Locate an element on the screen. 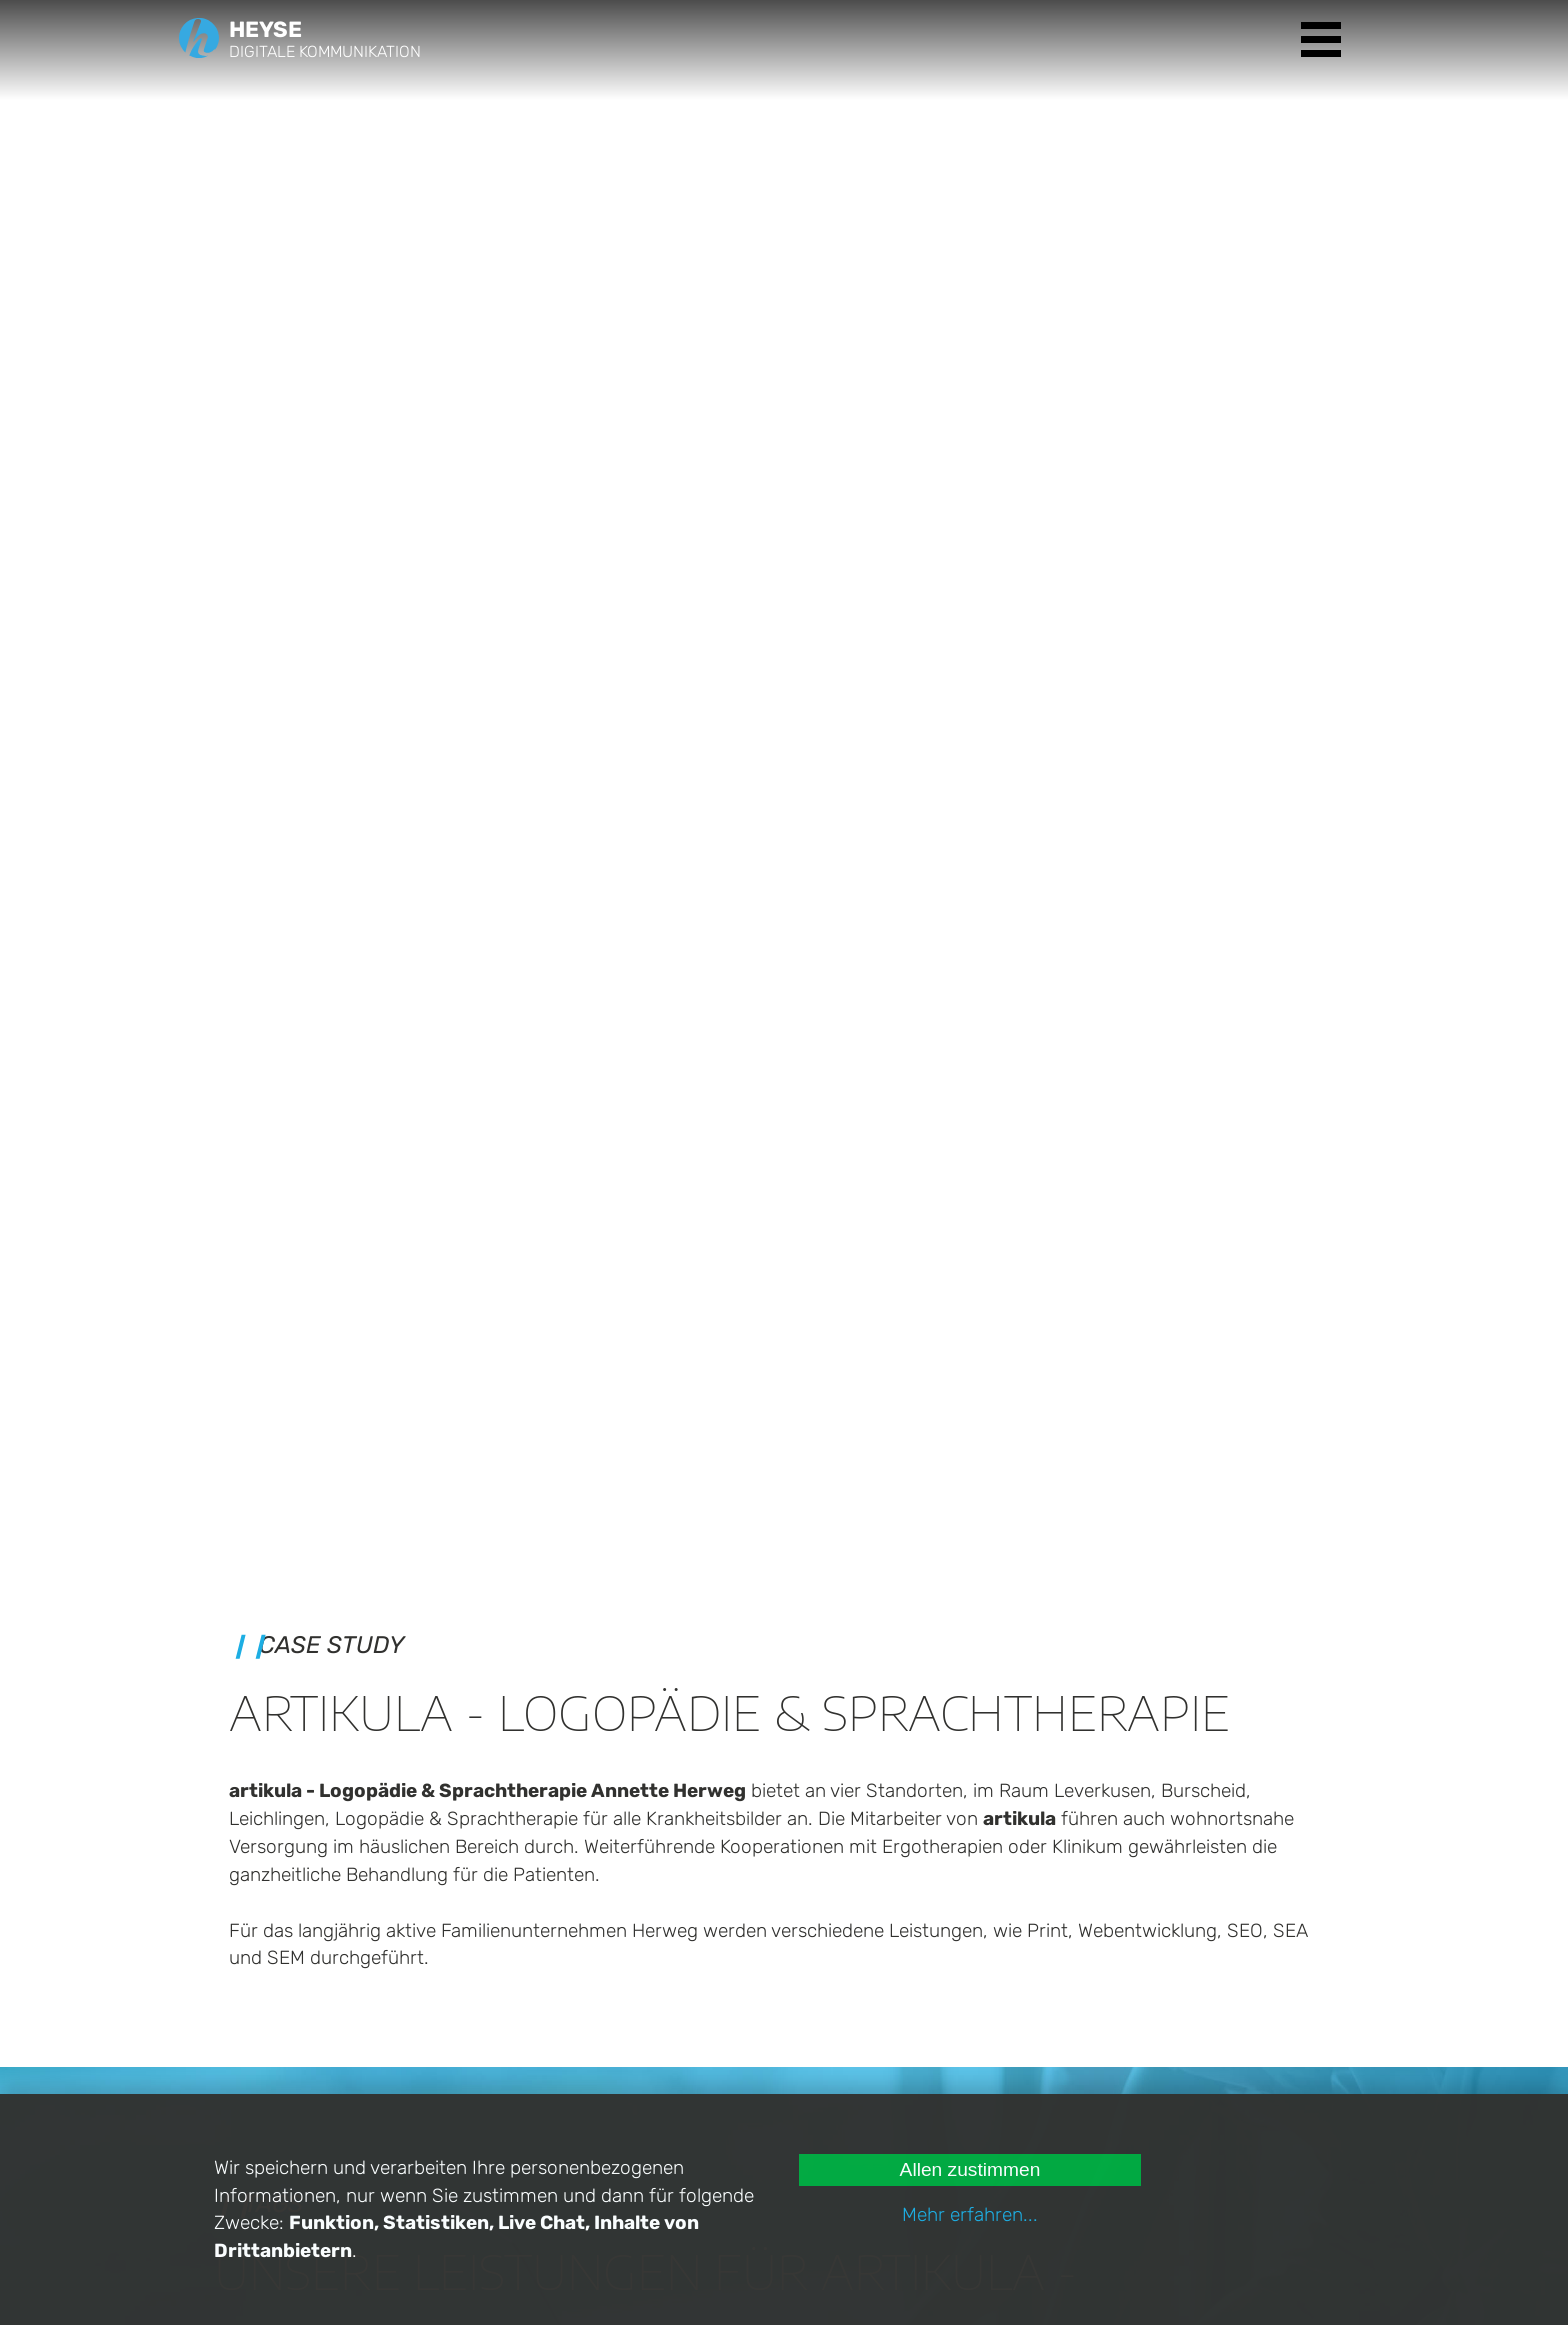 The width and height of the screenshot is (1568, 2325). Jobs is located at coordinates (1007, 2066).